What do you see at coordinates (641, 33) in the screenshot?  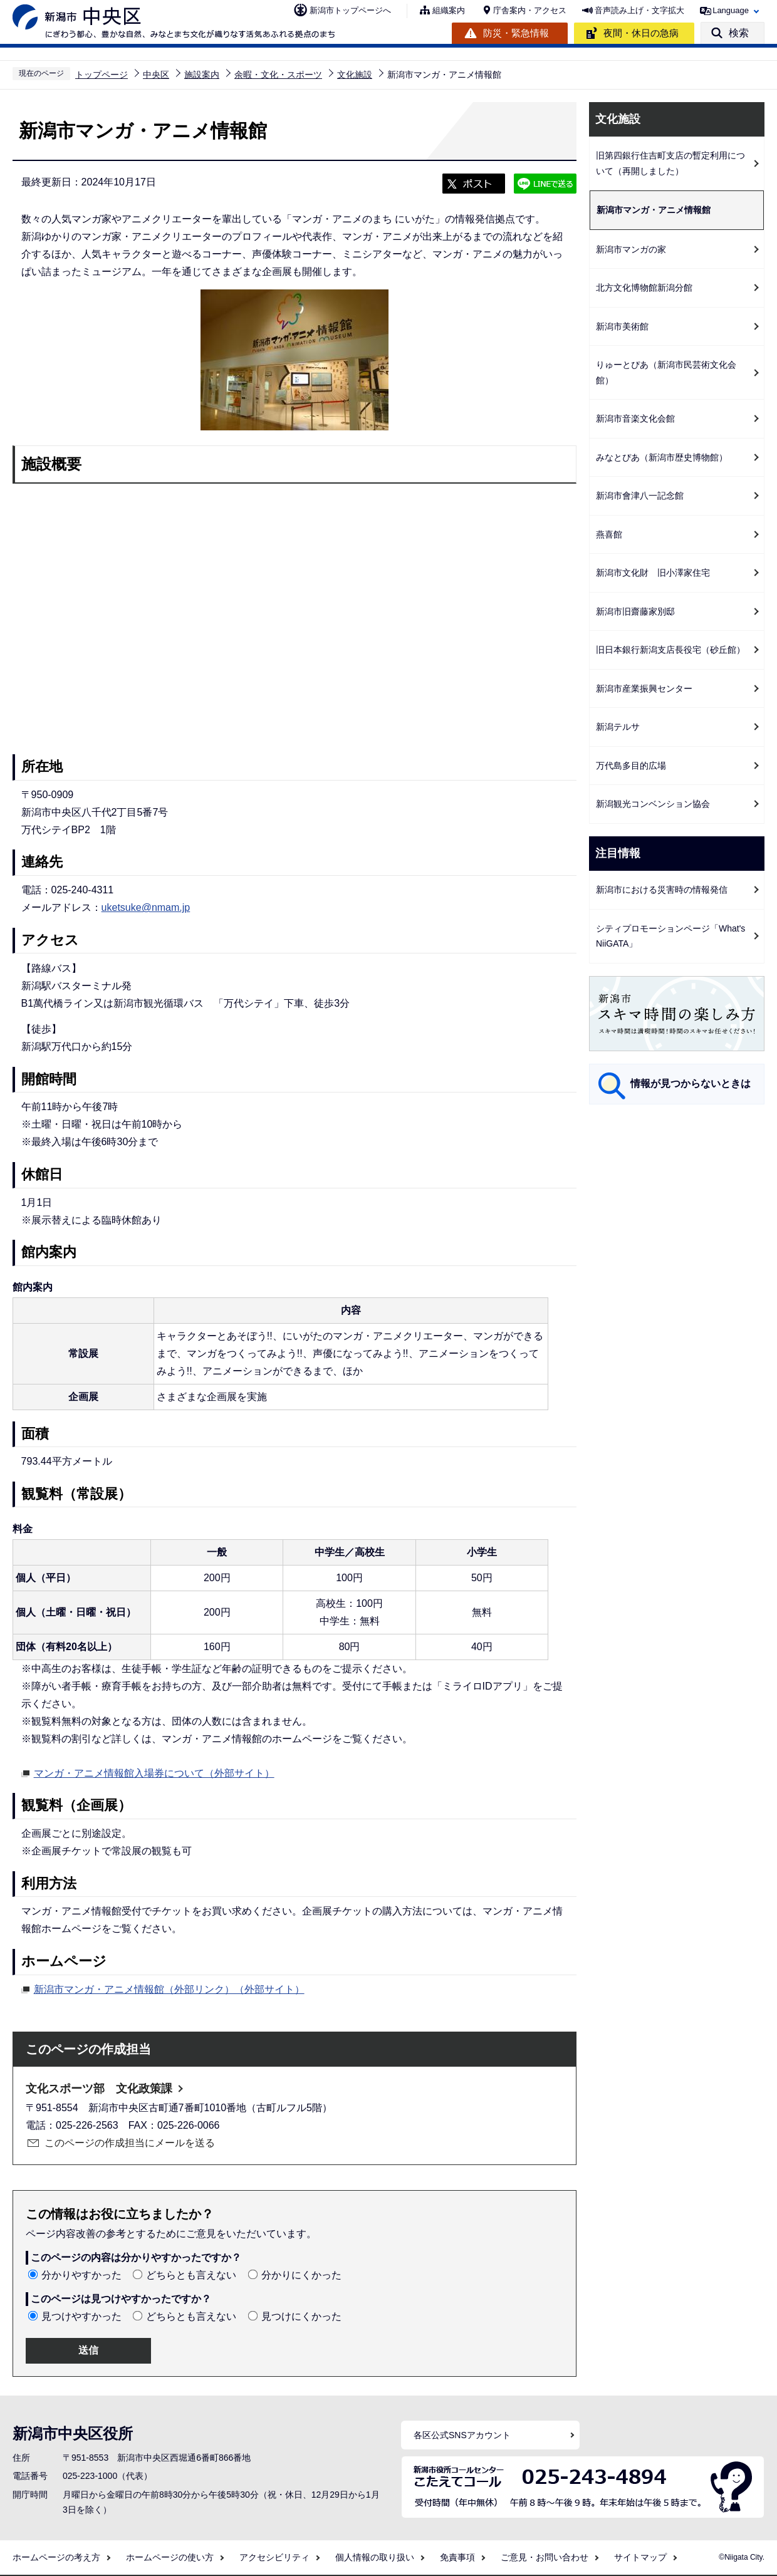 I see `夜間・休日の急病` at bounding box center [641, 33].